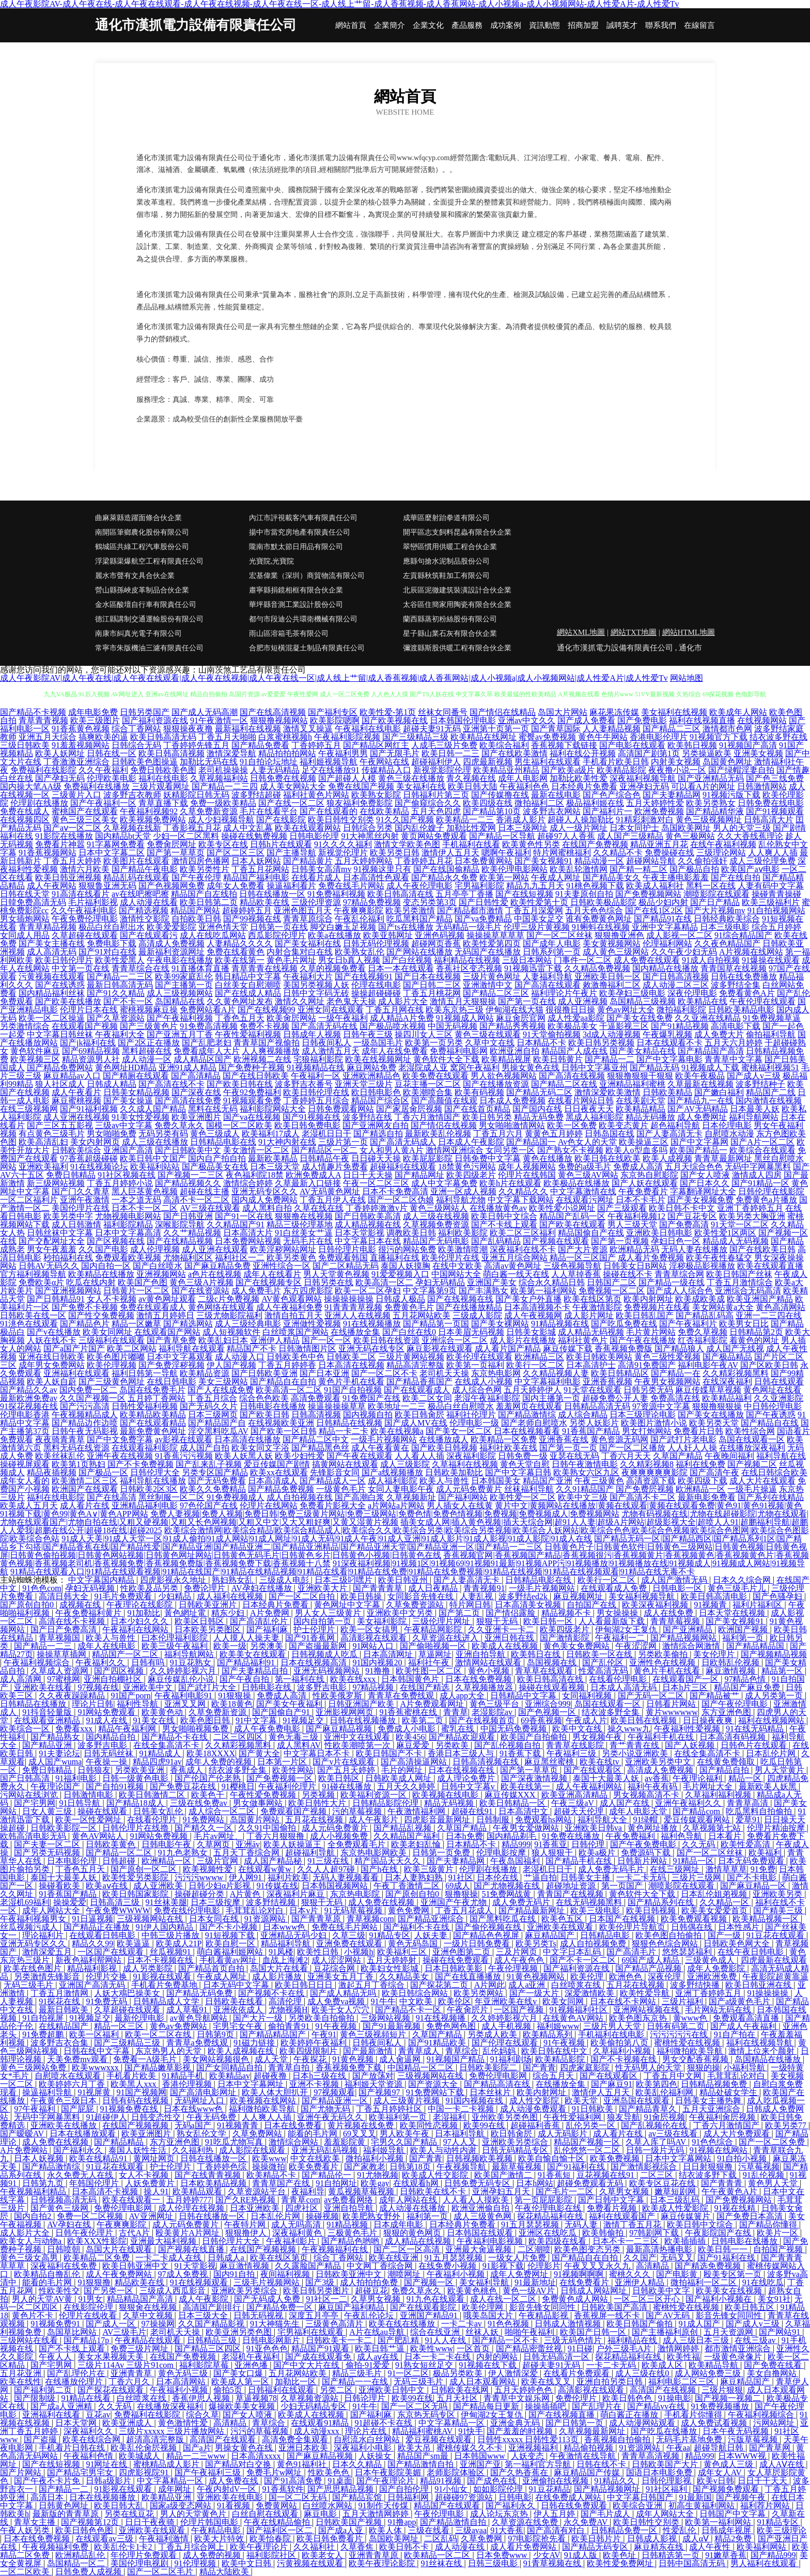  Describe the element at coordinates (77, 2422) in the screenshot. I see `日本天堂网` at that location.